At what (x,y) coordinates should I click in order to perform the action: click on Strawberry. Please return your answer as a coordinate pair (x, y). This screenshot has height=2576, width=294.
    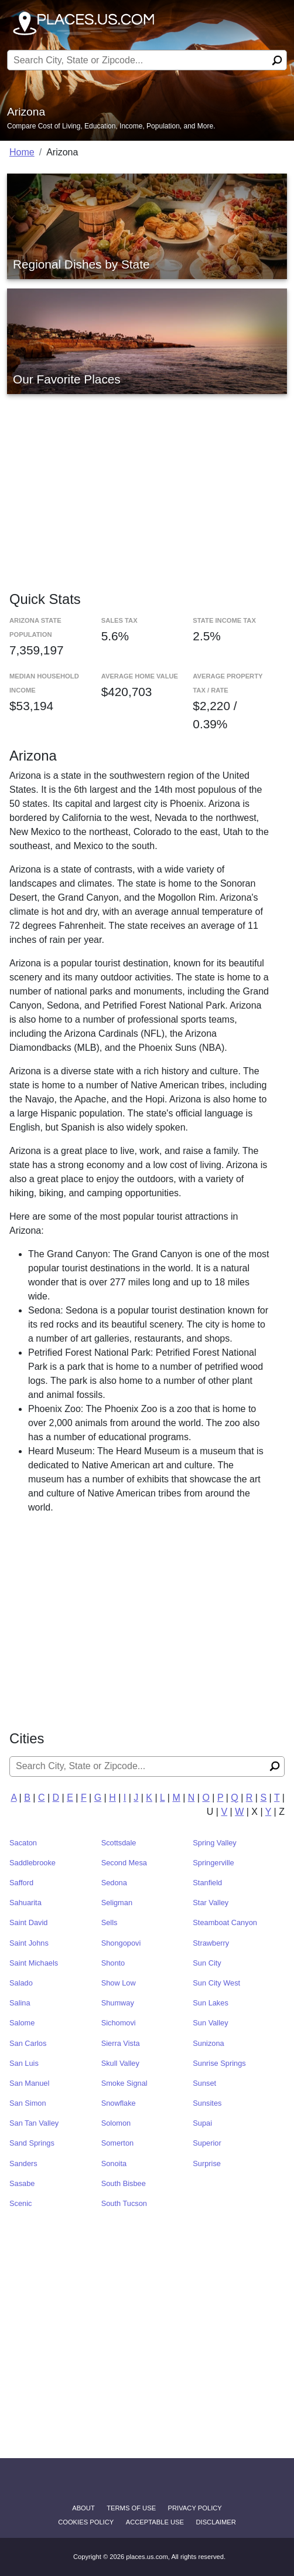
    Looking at the image, I should click on (211, 1943).